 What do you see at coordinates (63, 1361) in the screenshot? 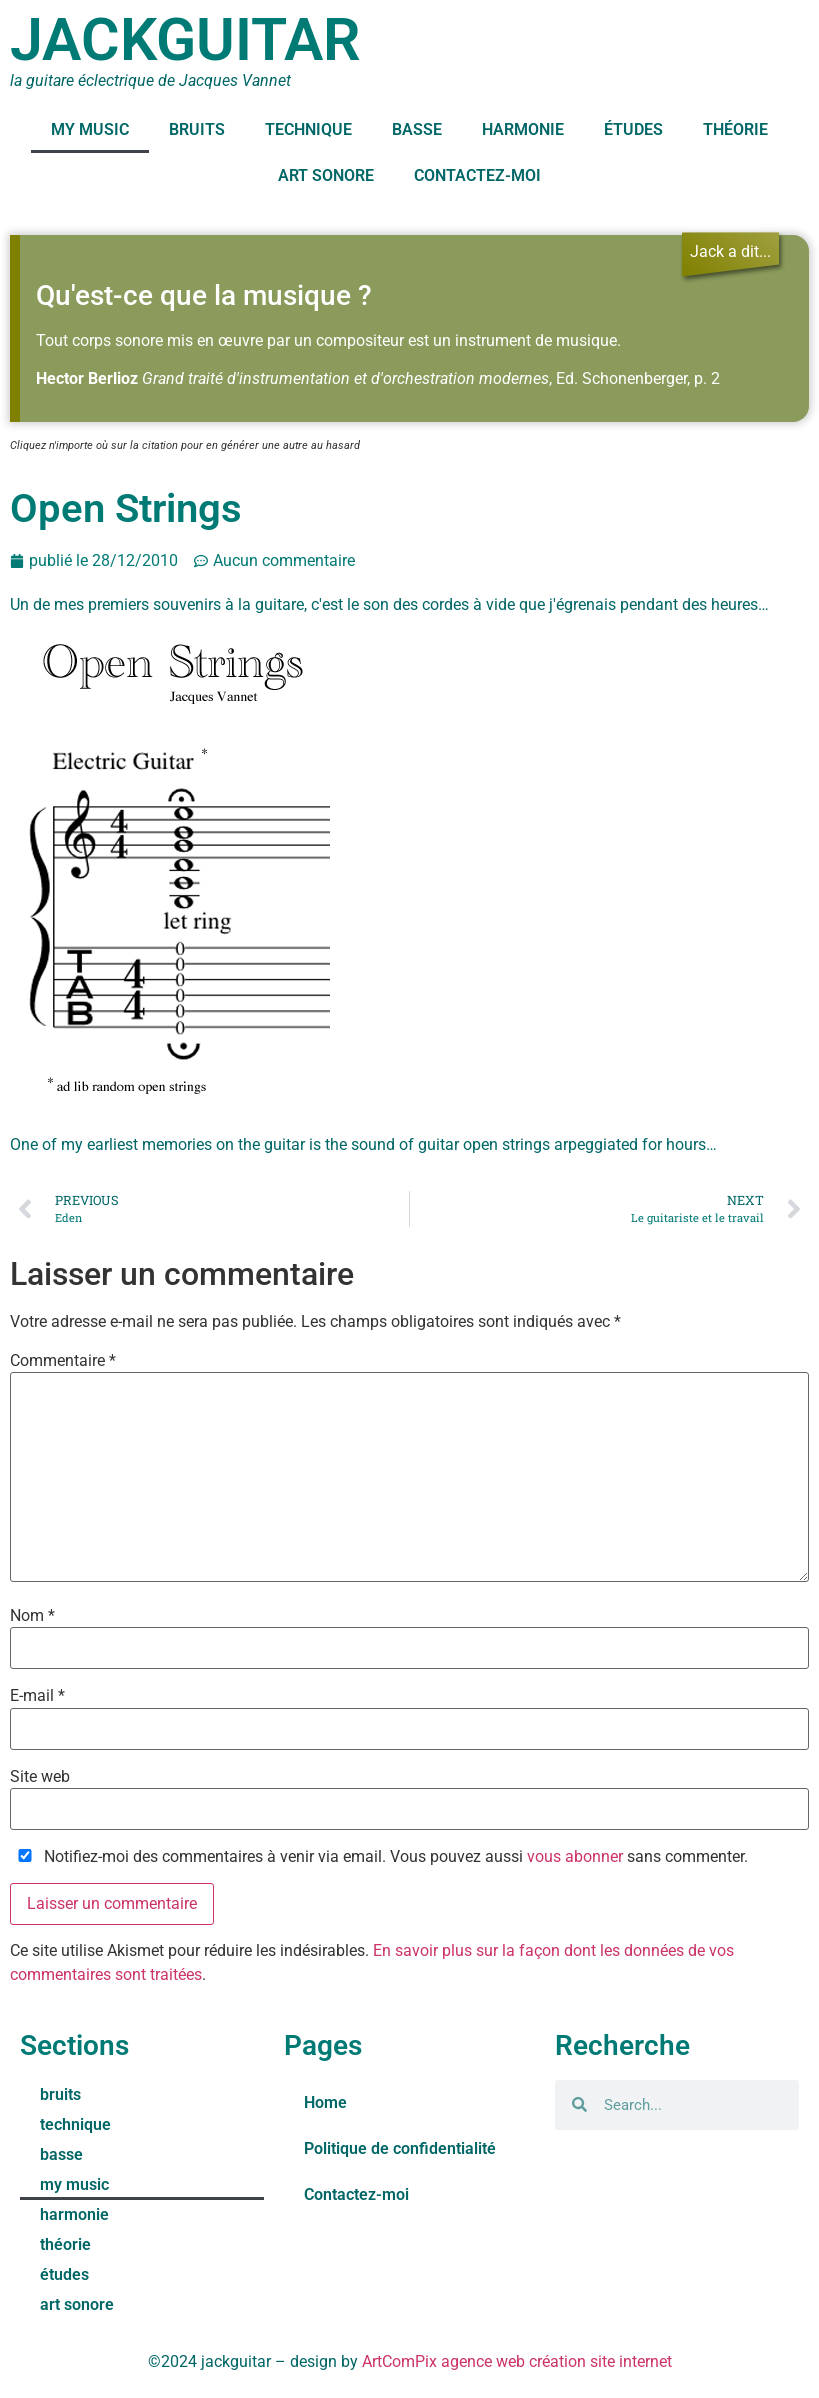
I see `Commentaire` at bounding box center [63, 1361].